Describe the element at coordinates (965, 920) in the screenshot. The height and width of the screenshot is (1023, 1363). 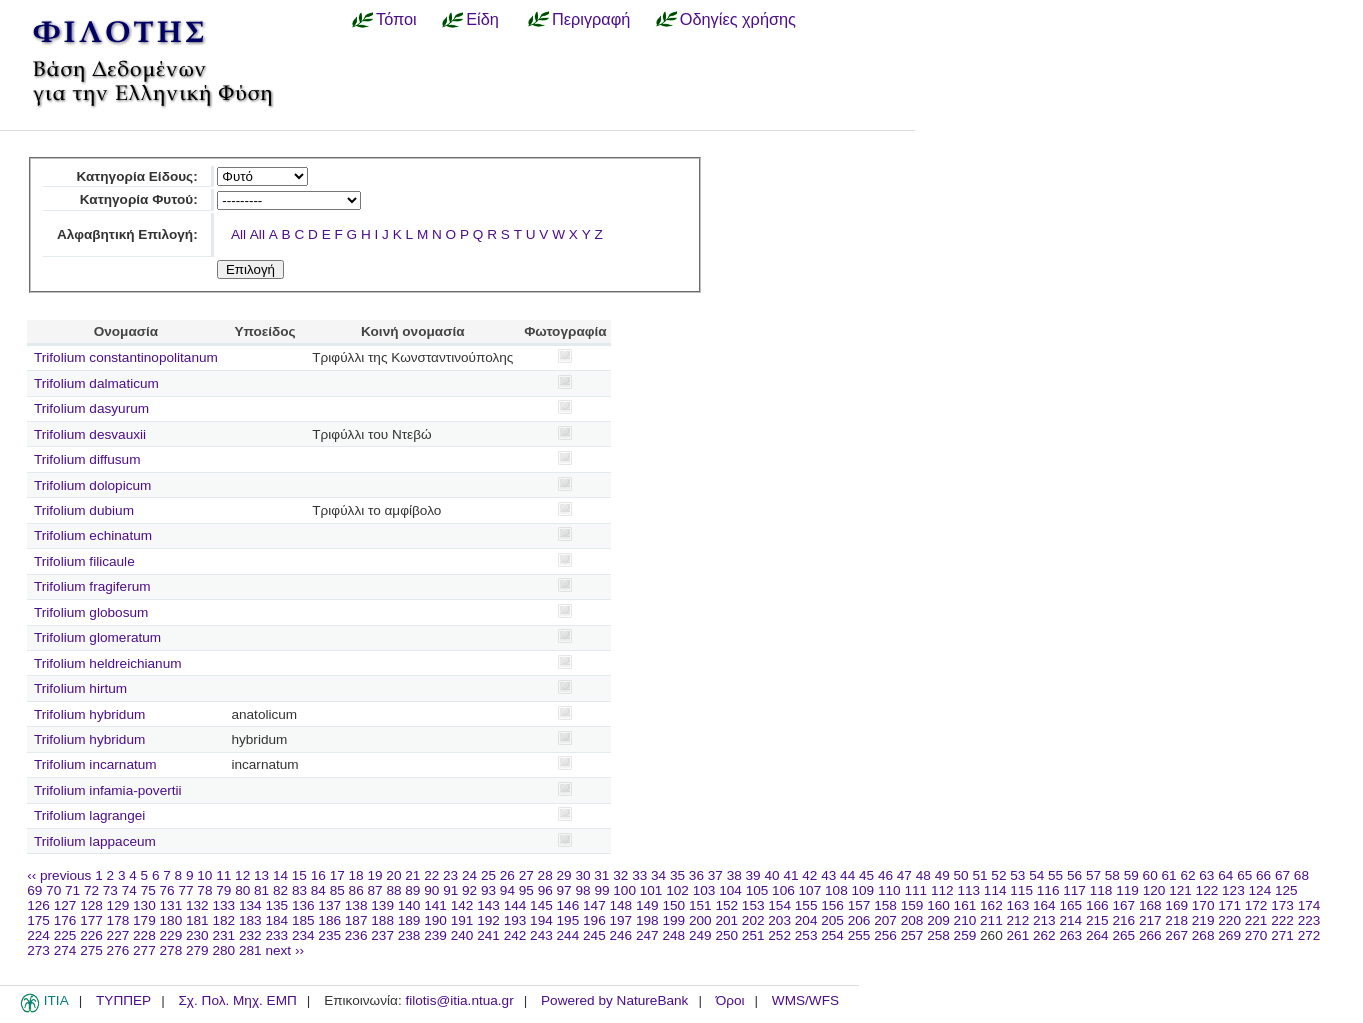
I see `210` at that location.